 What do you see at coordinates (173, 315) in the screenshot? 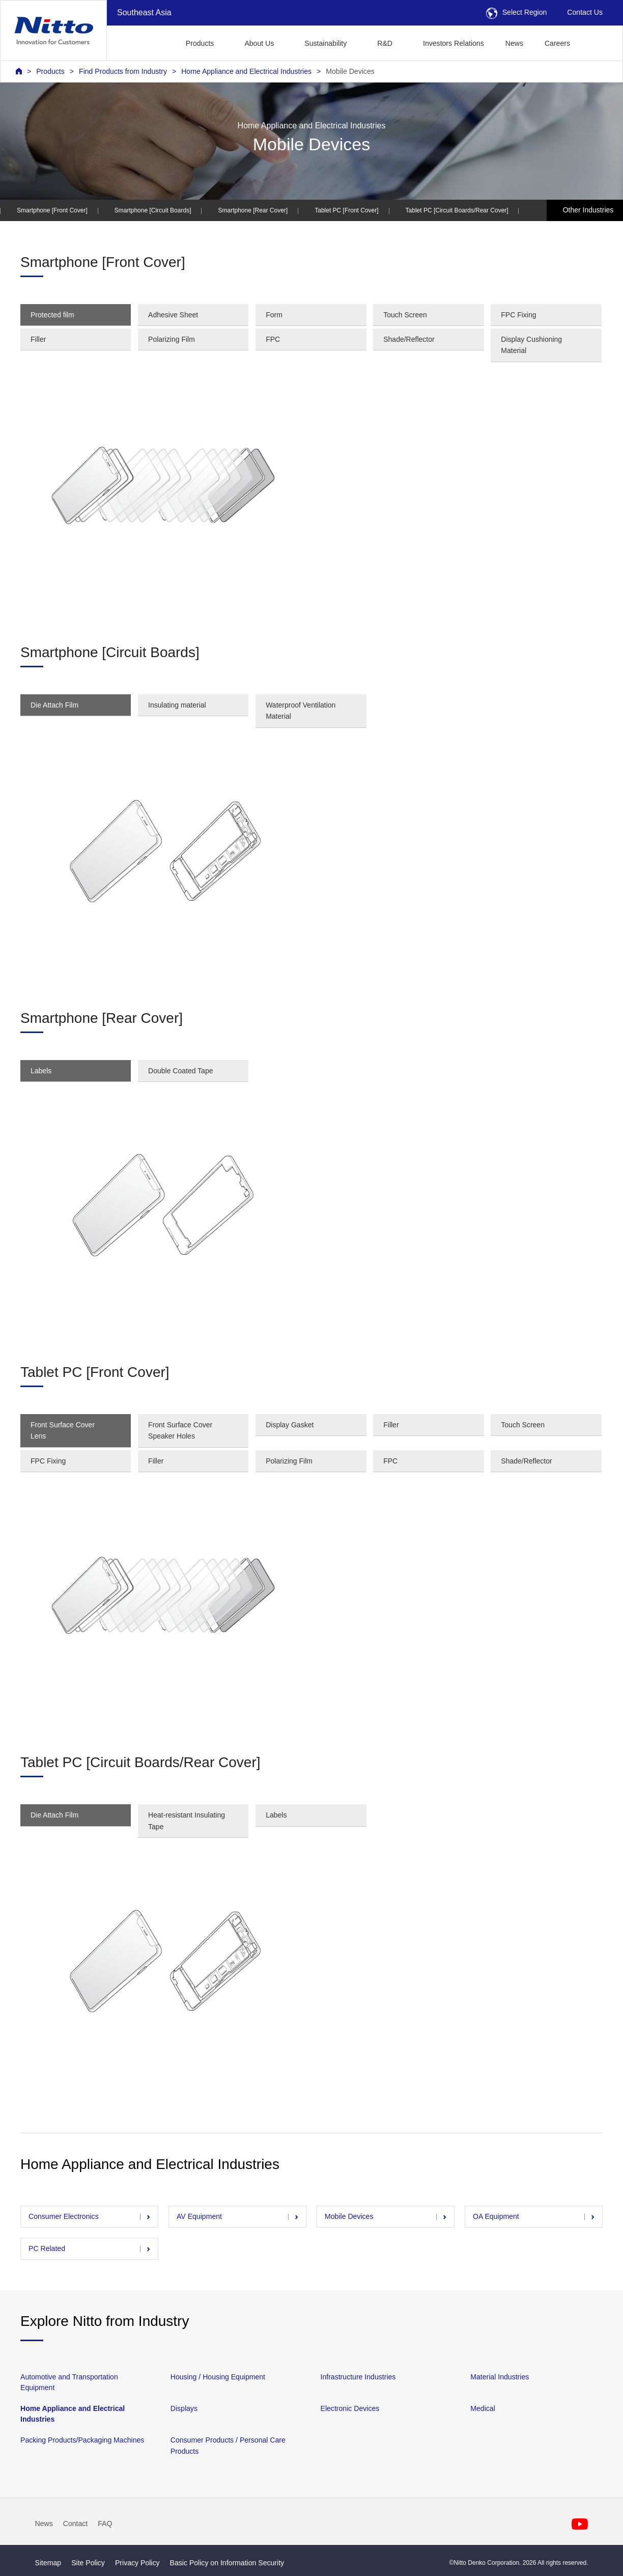
I see `Adhesive Sheet` at bounding box center [173, 315].